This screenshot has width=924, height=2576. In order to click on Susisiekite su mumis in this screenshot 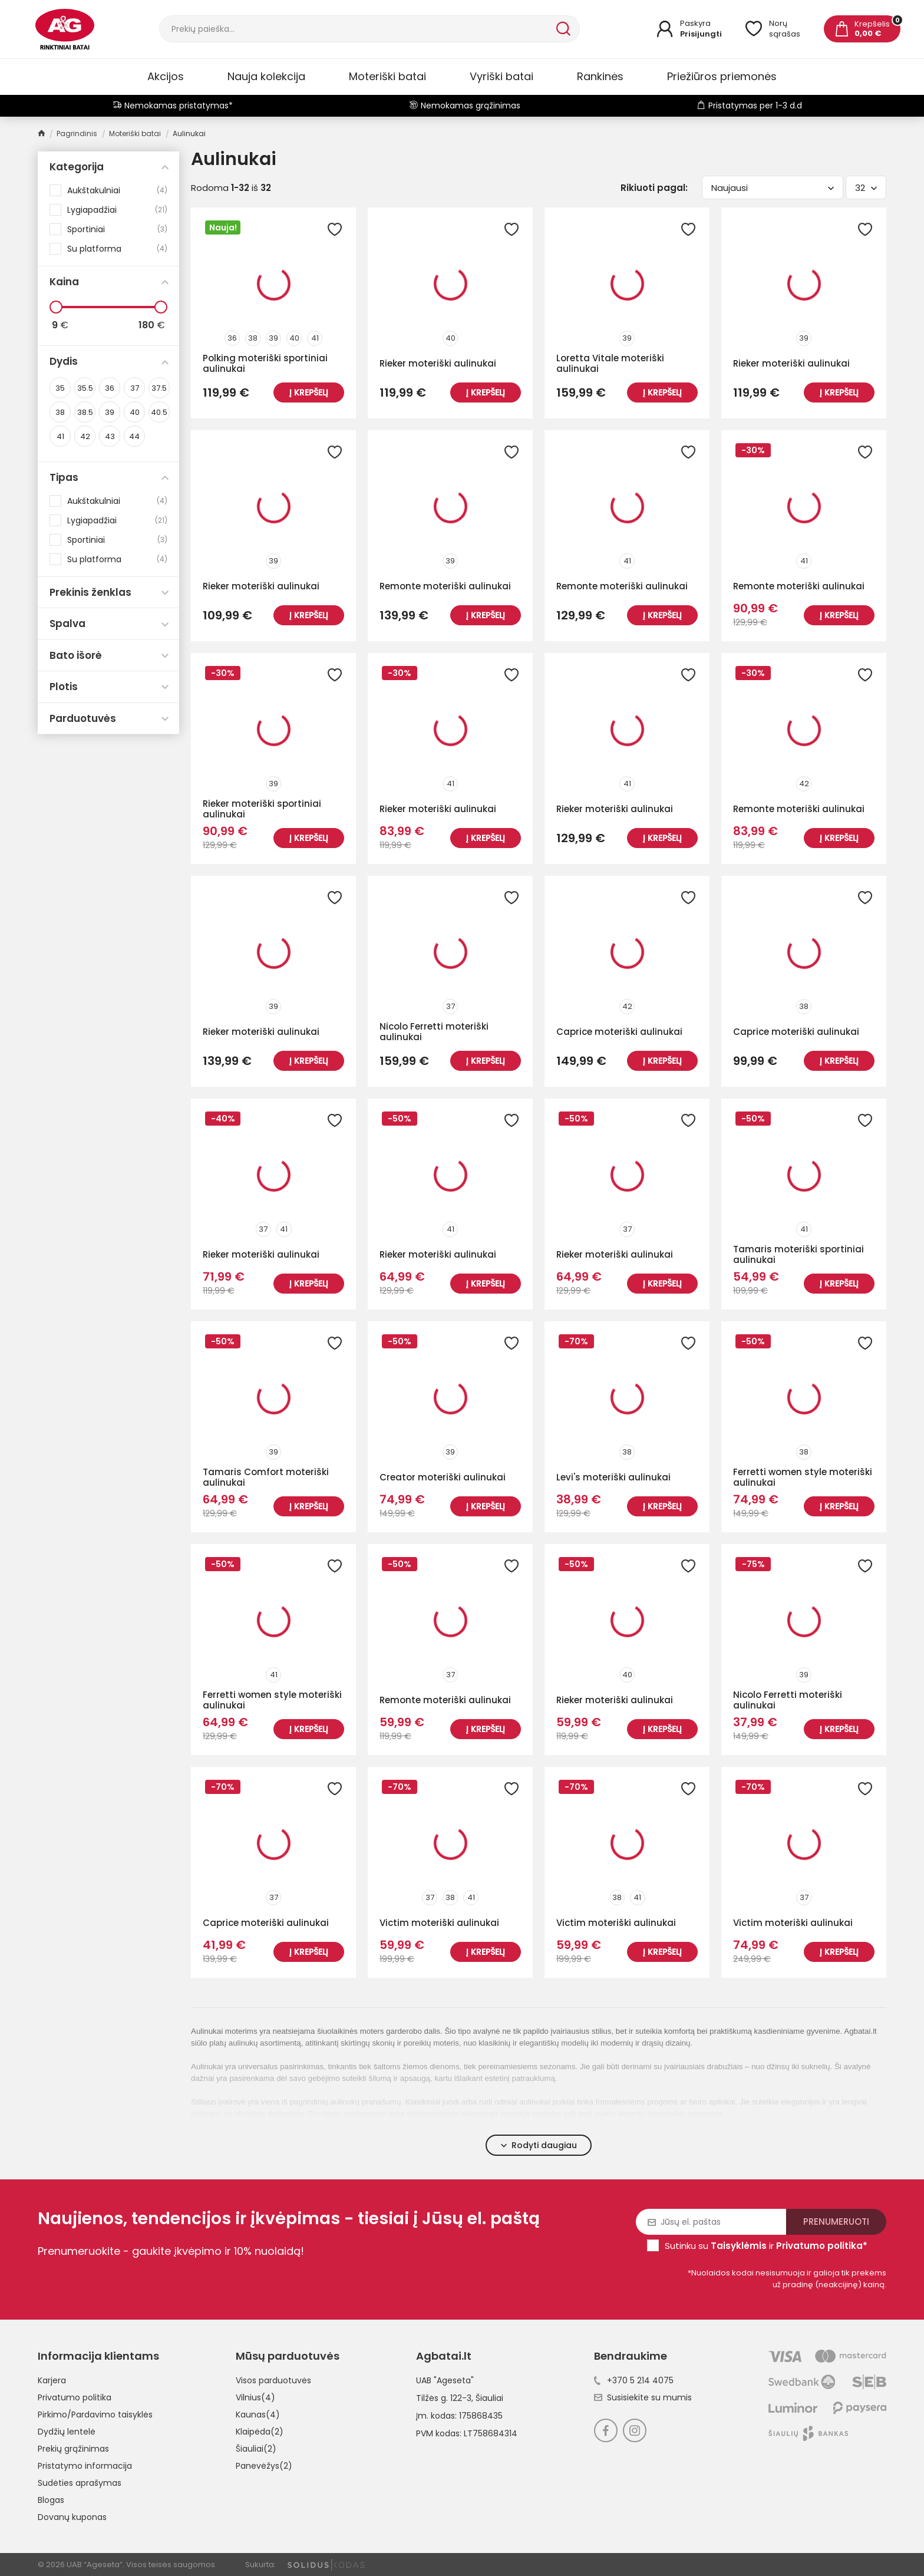, I will do `click(643, 2397)`.